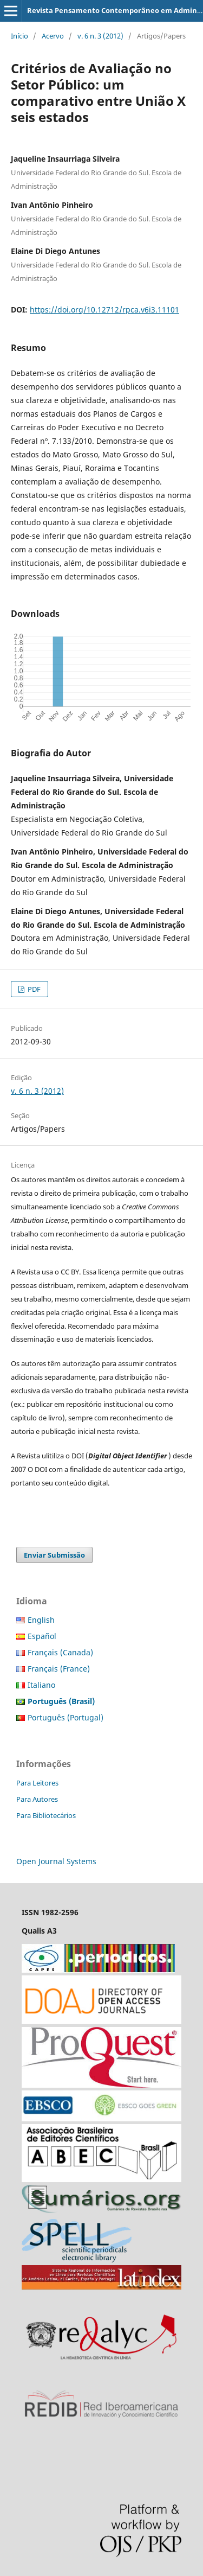 This screenshot has height=2576, width=203. What do you see at coordinates (54, 1555) in the screenshot?
I see `Enviar Submissão` at bounding box center [54, 1555].